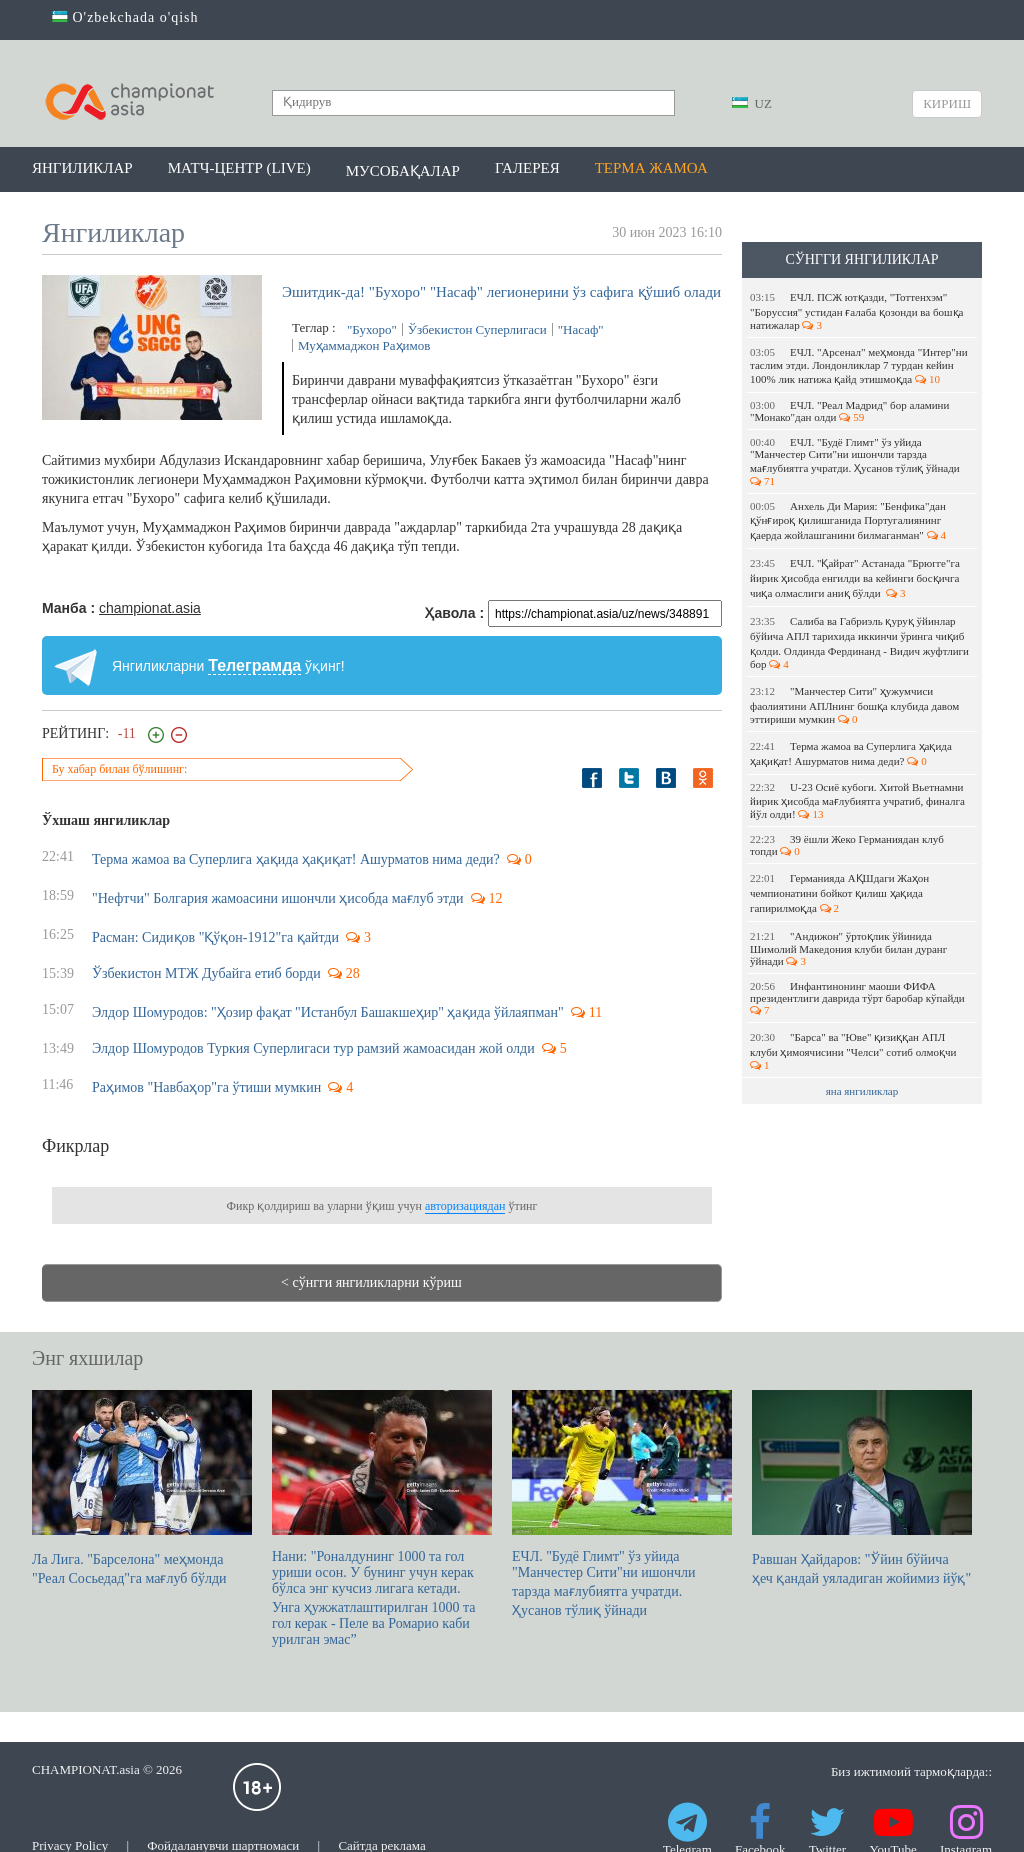 This screenshot has width=1024, height=1852. I want to click on Ўзбекистон МТЖ Дубайга етиб борди, so click(206, 973).